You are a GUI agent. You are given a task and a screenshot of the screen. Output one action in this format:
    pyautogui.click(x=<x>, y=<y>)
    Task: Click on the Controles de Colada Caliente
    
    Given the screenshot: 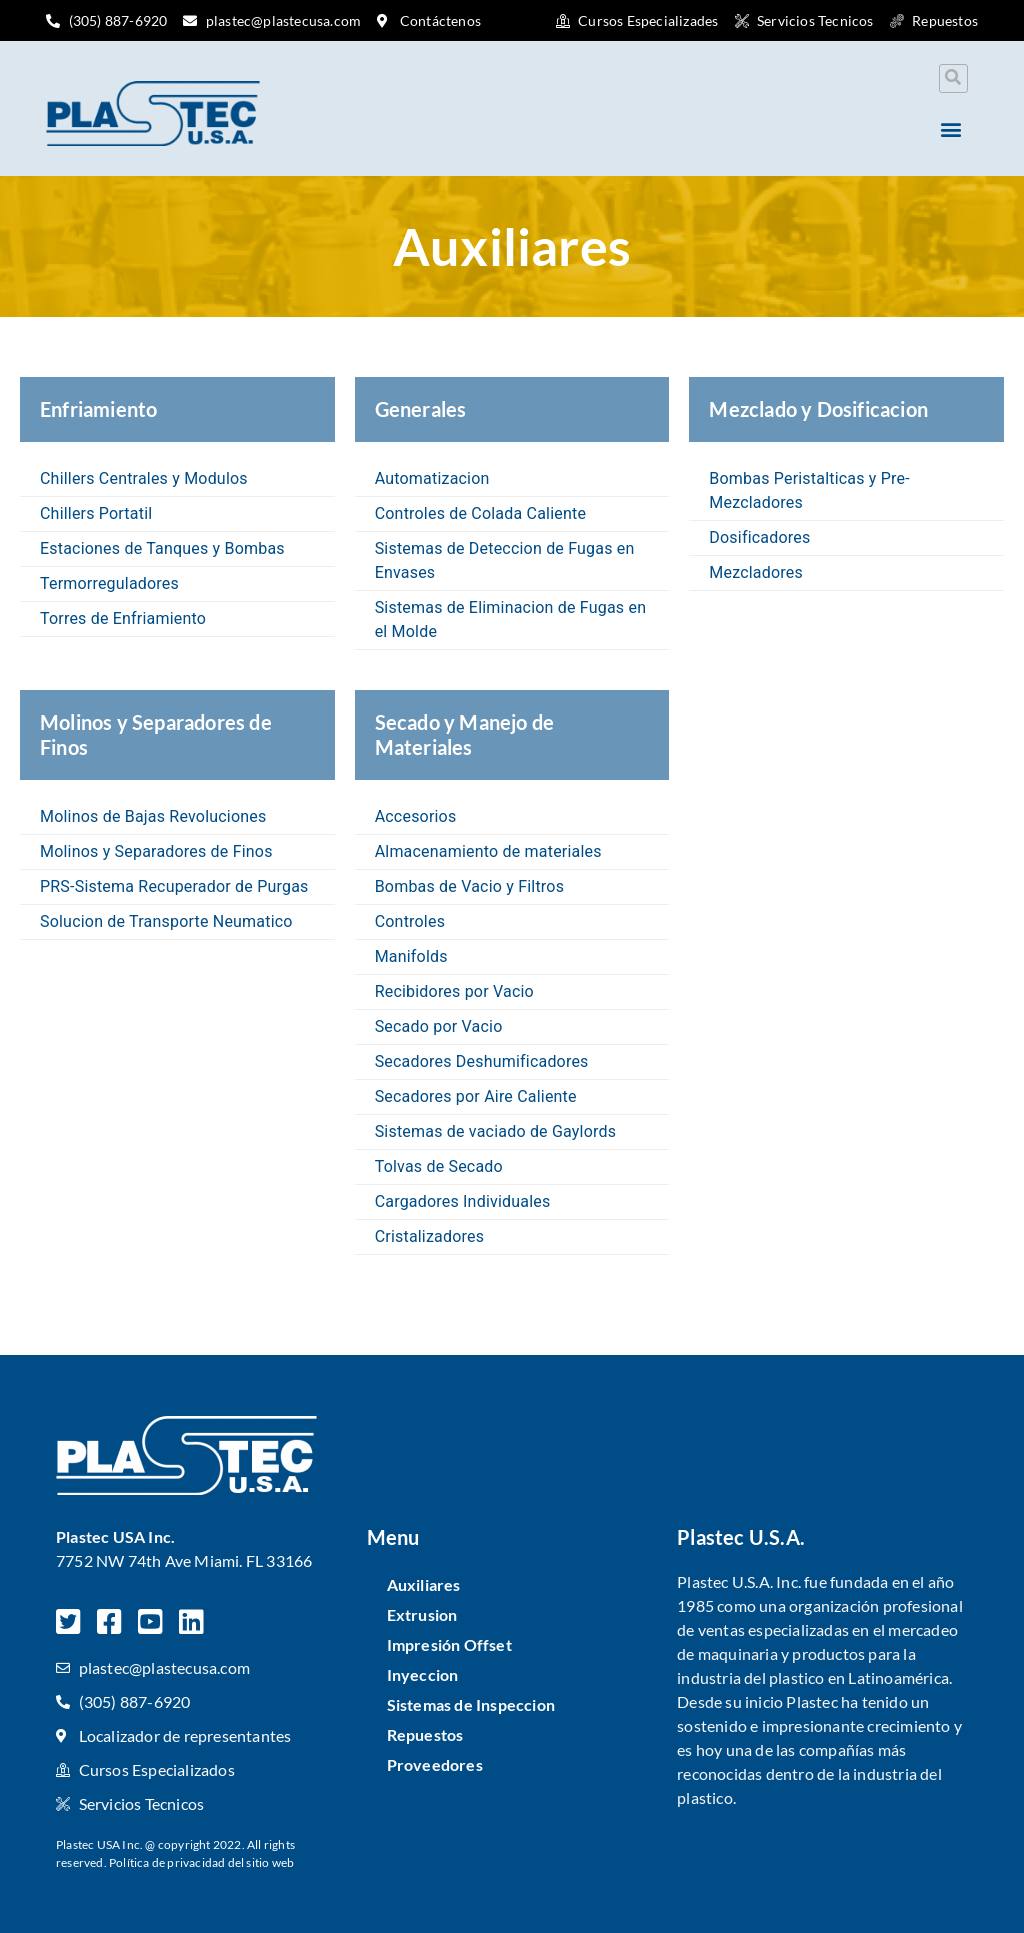 What is the action you would take?
    pyautogui.click(x=480, y=513)
    